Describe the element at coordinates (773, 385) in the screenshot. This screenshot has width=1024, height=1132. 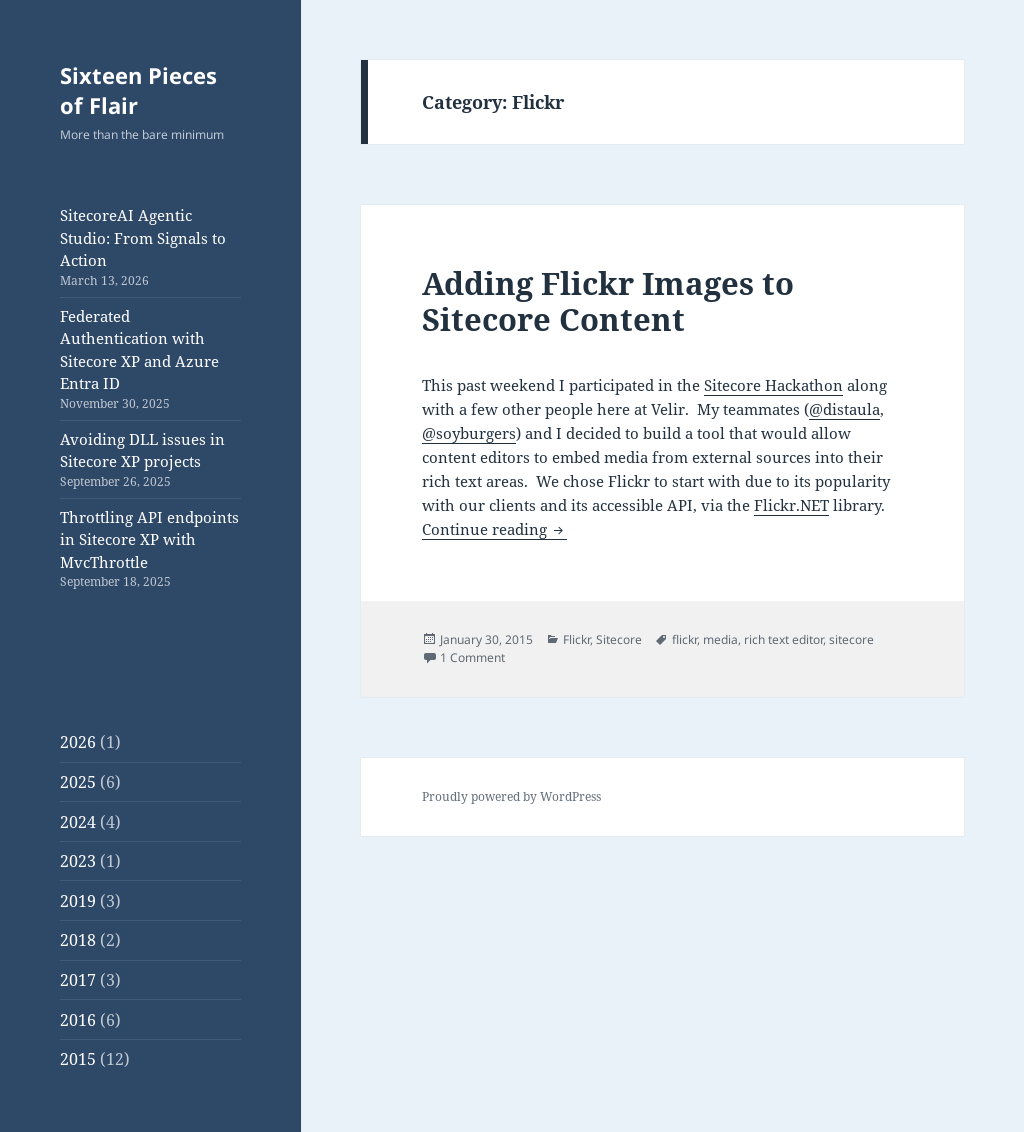
I see `Sitecore Hackathon` at that location.